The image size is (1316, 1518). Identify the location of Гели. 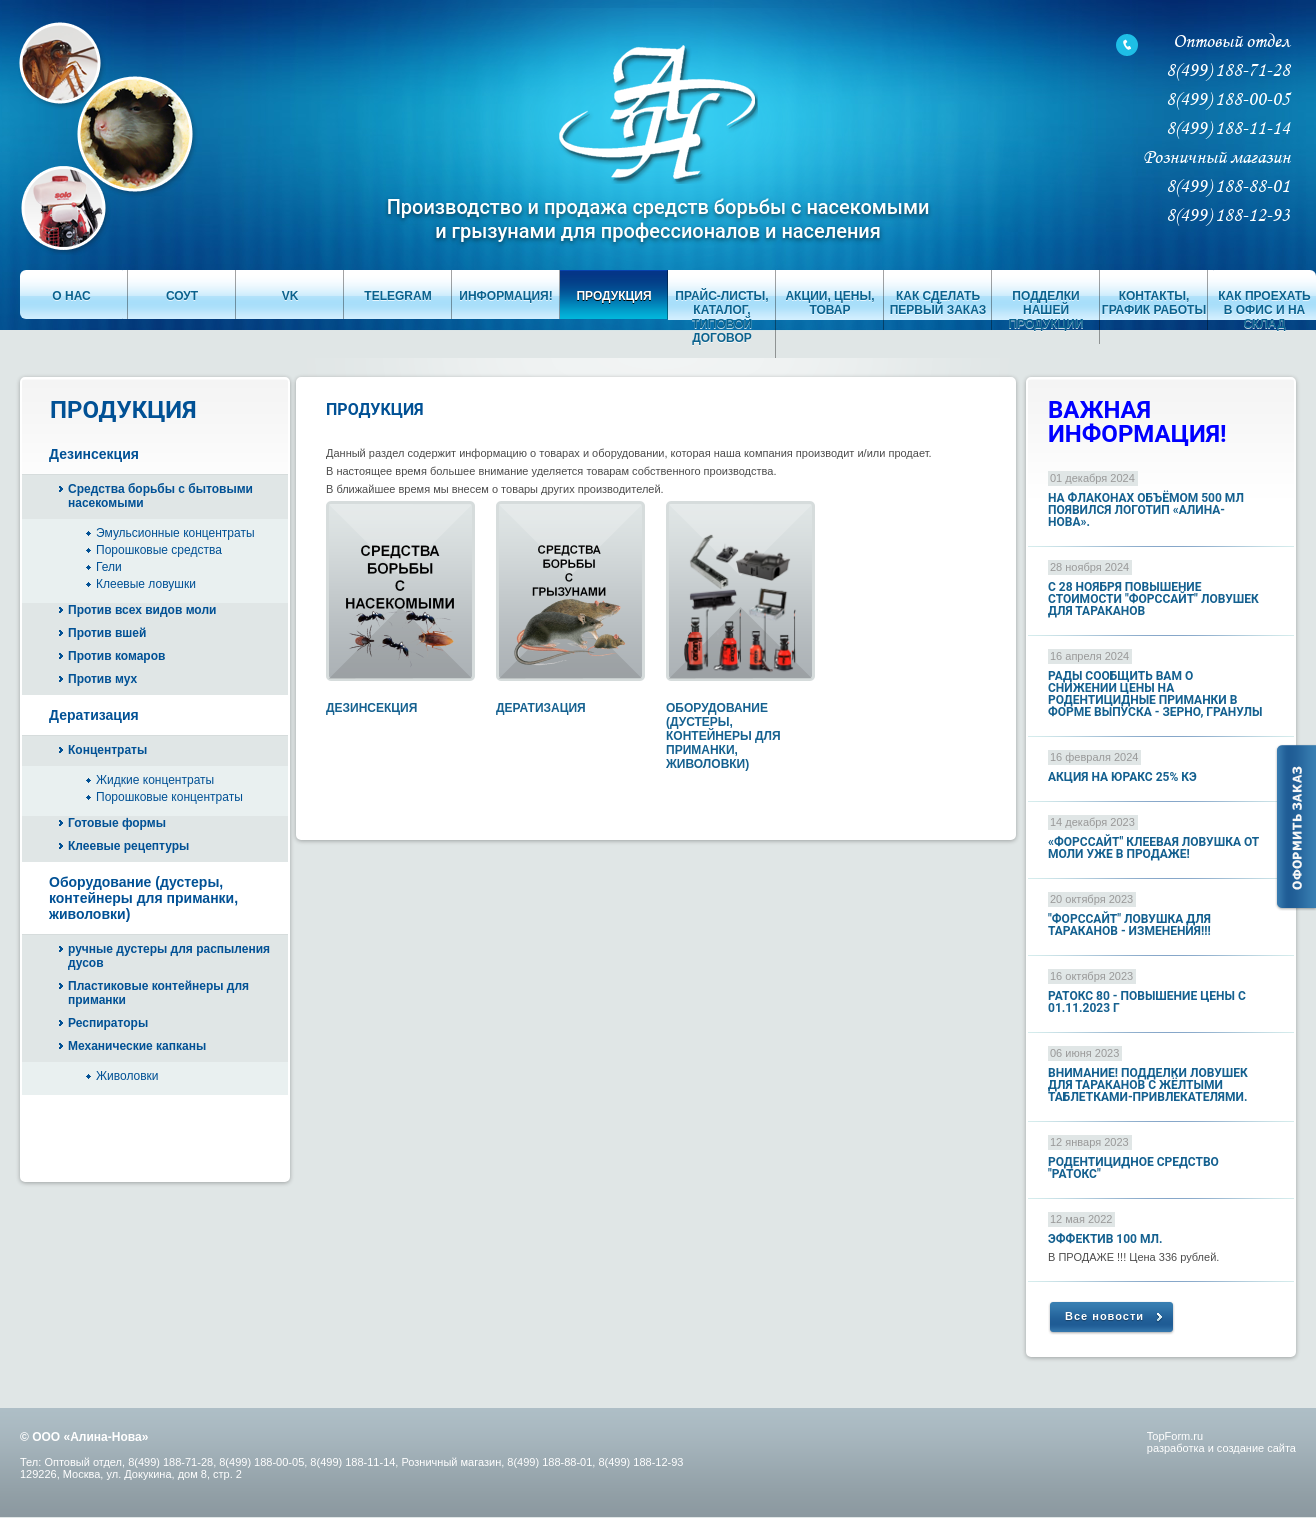
(109, 567).